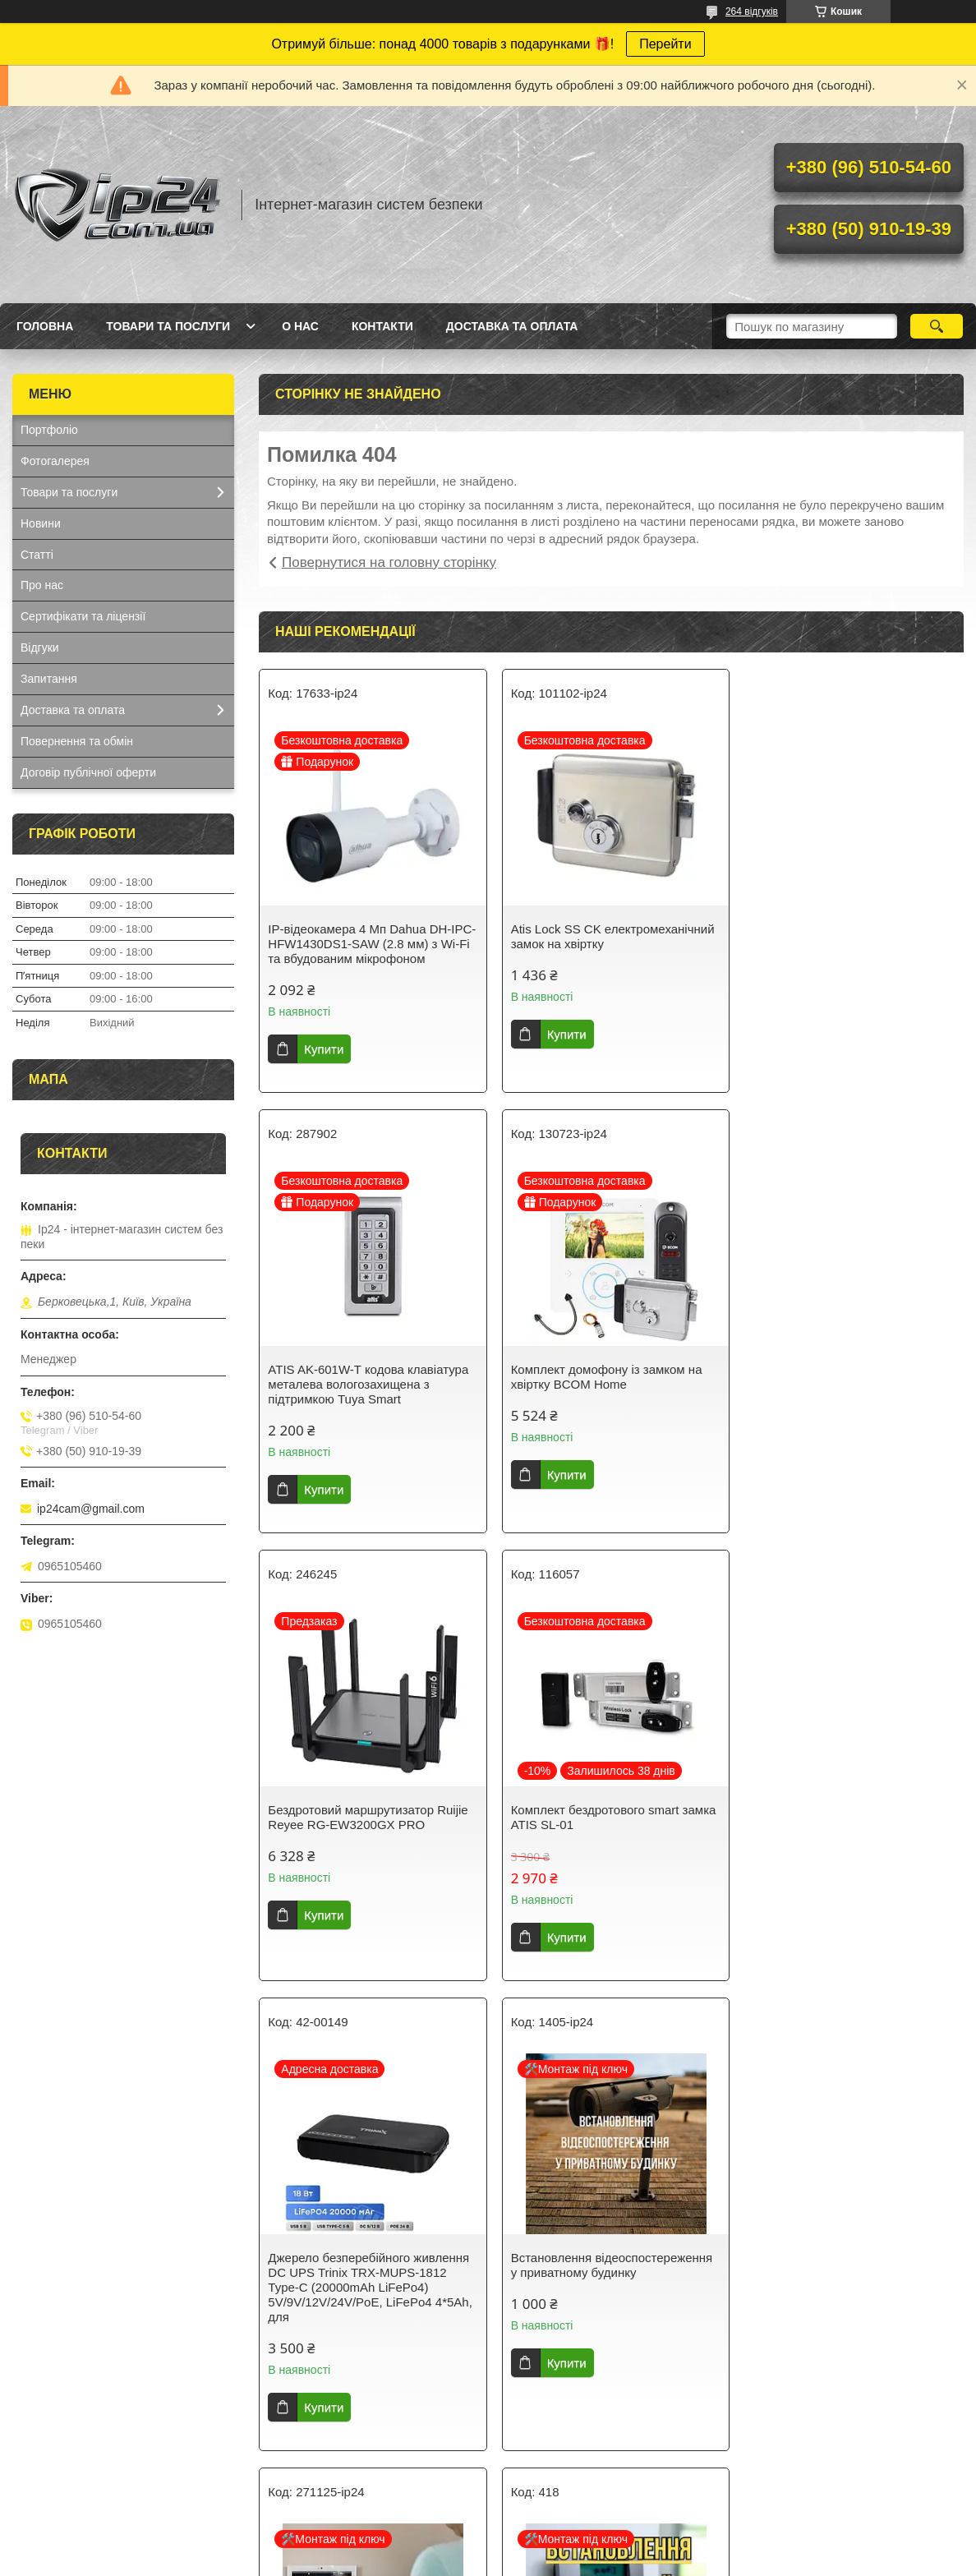 This screenshot has width=976, height=2576. Describe the element at coordinates (389, 562) in the screenshot. I see `Повернутися на головну сторінку` at that location.